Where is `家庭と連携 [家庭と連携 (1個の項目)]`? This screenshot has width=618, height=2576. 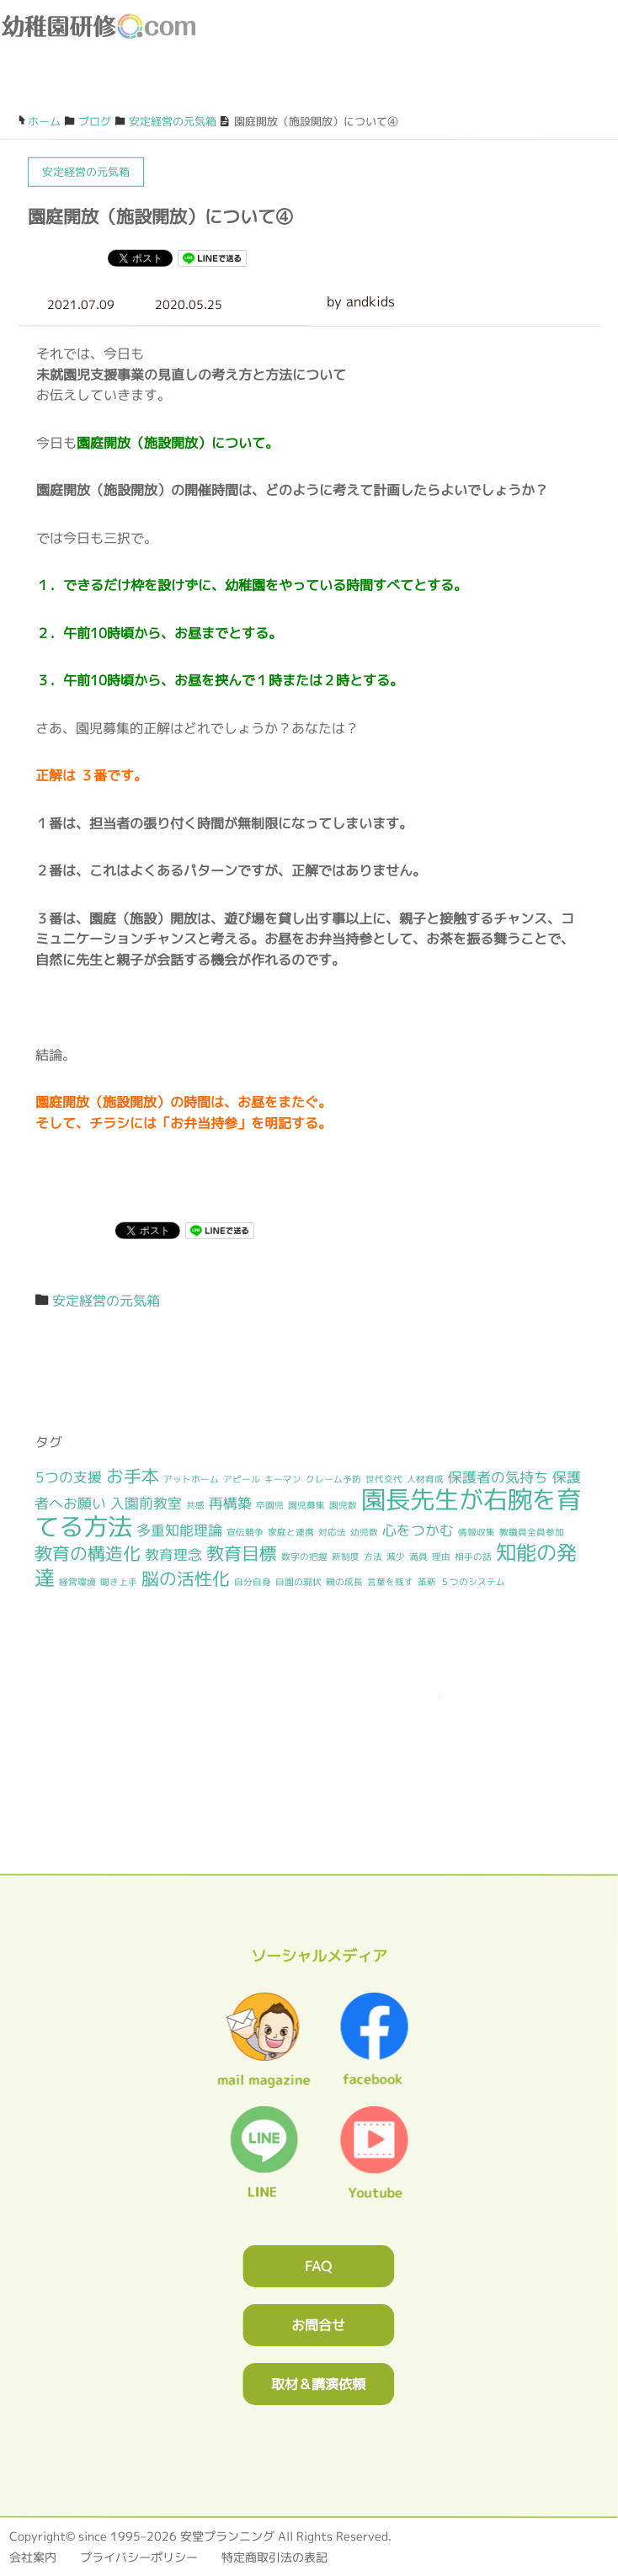
家庭と連携 [家庭と連携 (1個の項目)] is located at coordinates (291, 1531).